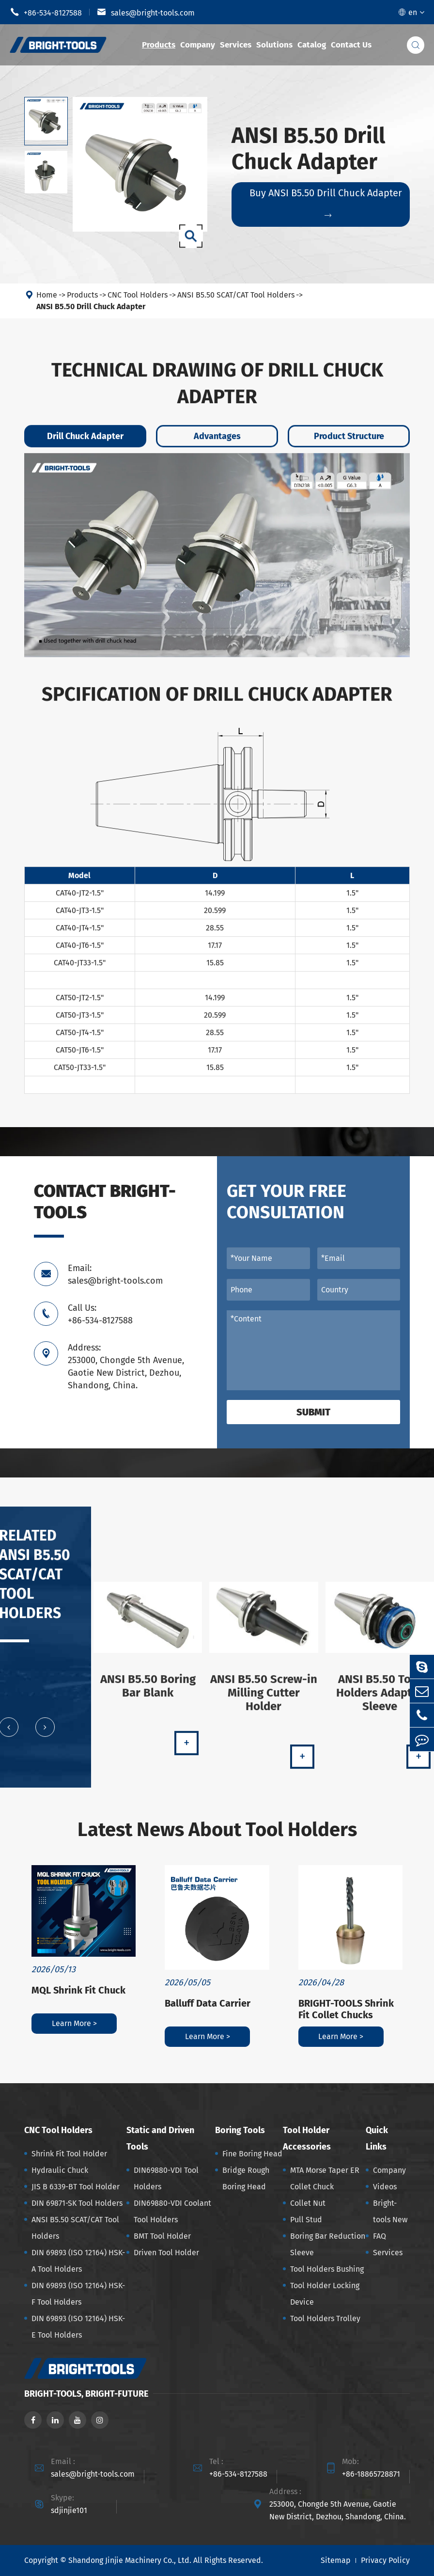 The height and width of the screenshot is (2576, 434). I want to click on BMT Tool Holder, so click(162, 2236).